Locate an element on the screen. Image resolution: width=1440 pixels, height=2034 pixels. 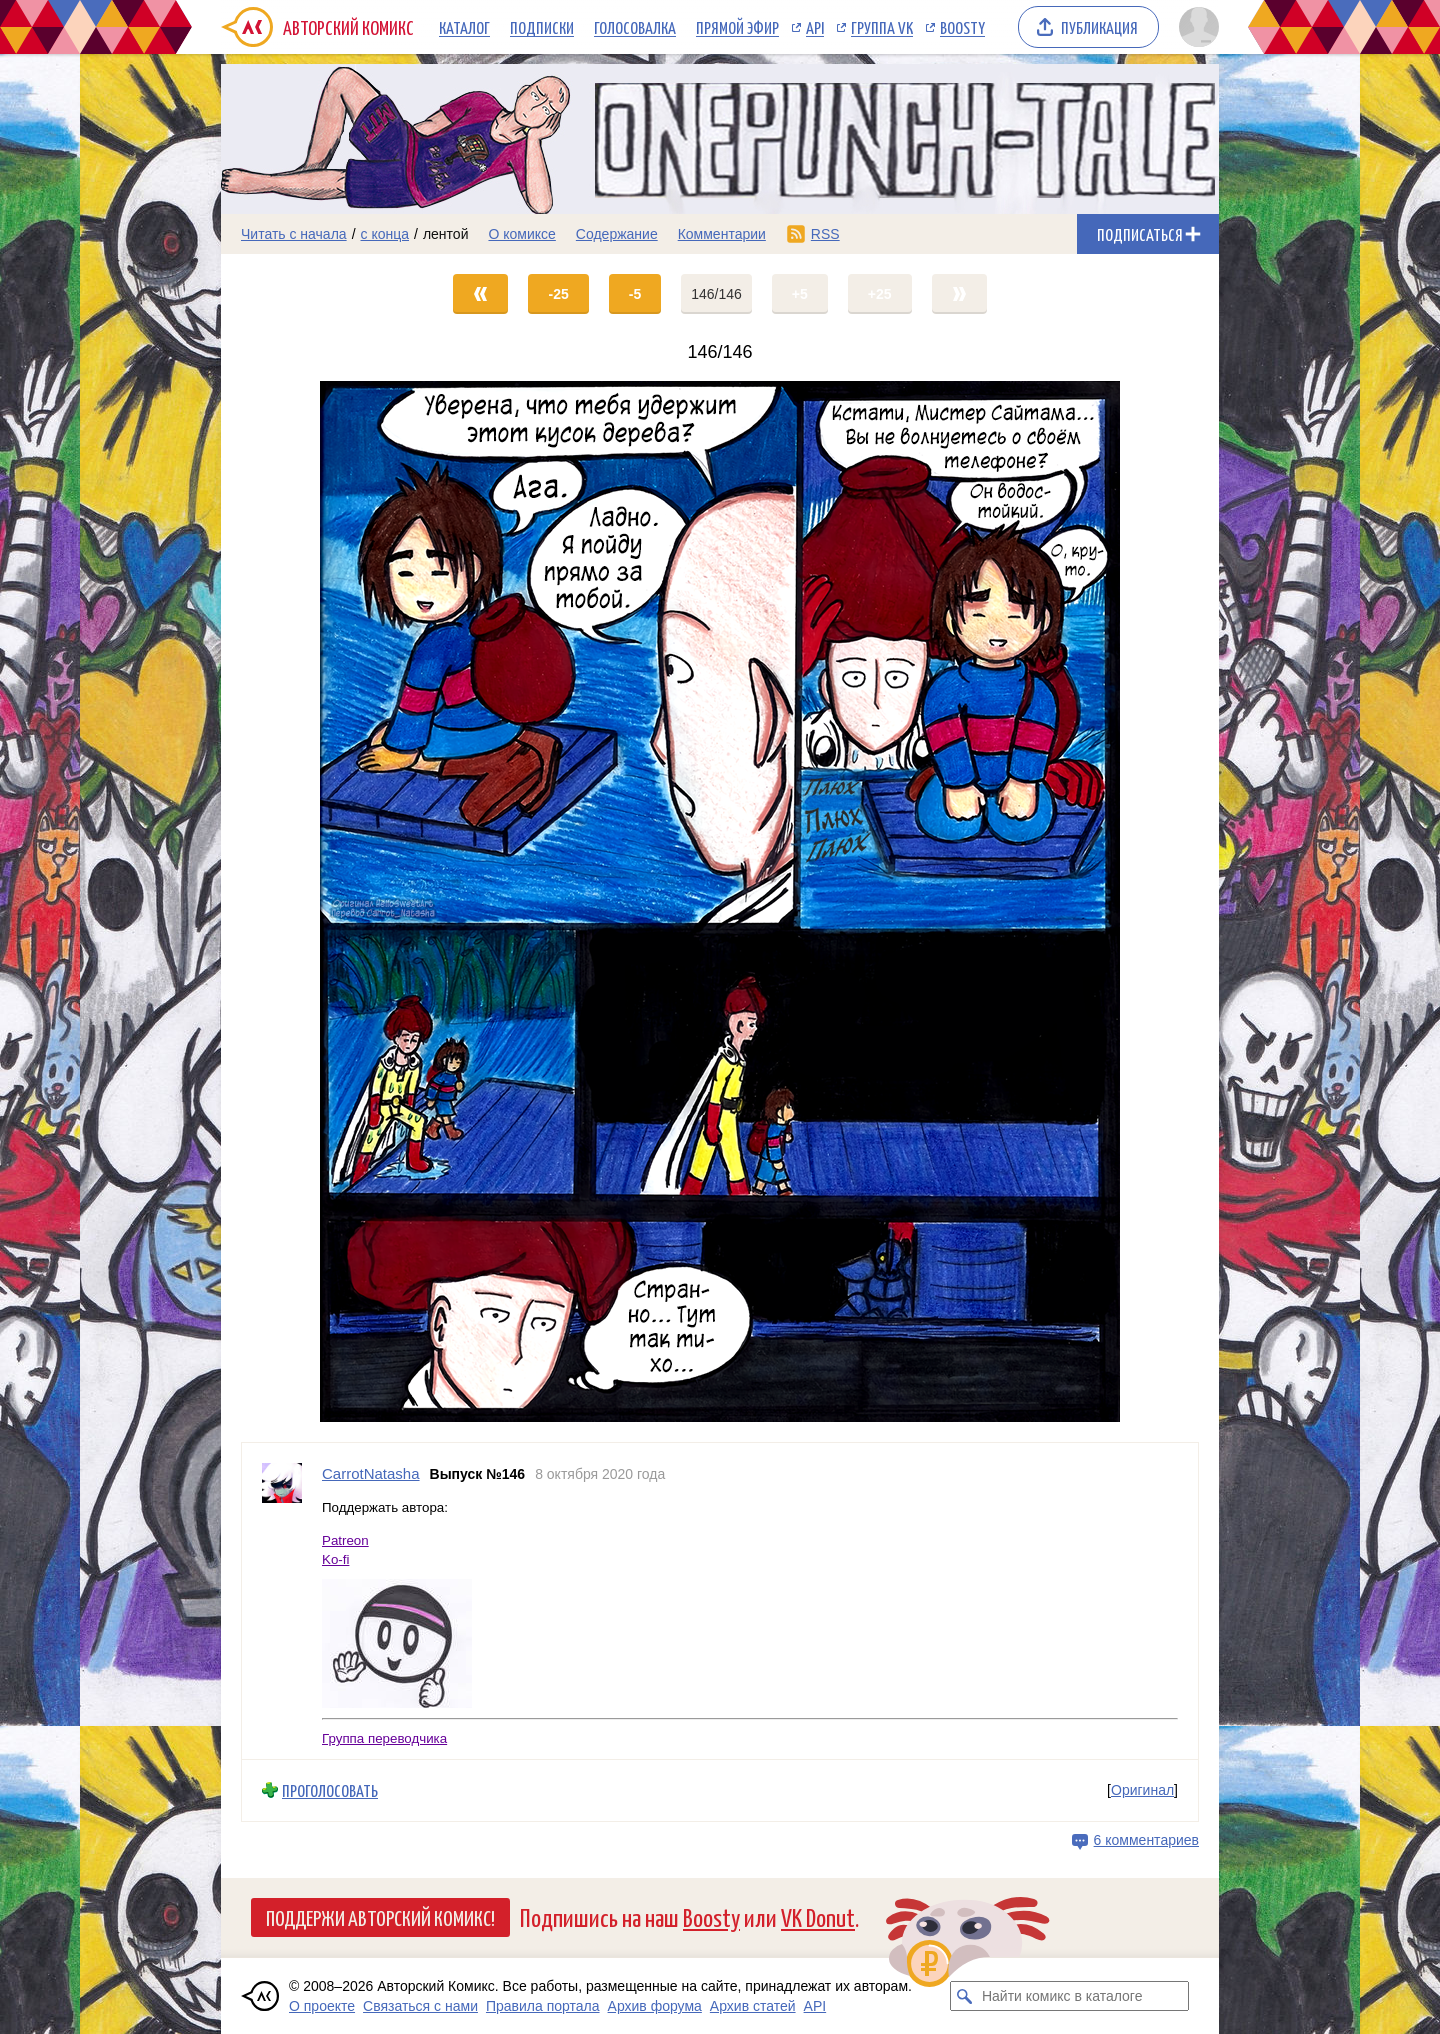
Boosty is located at coordinates (962, 27).